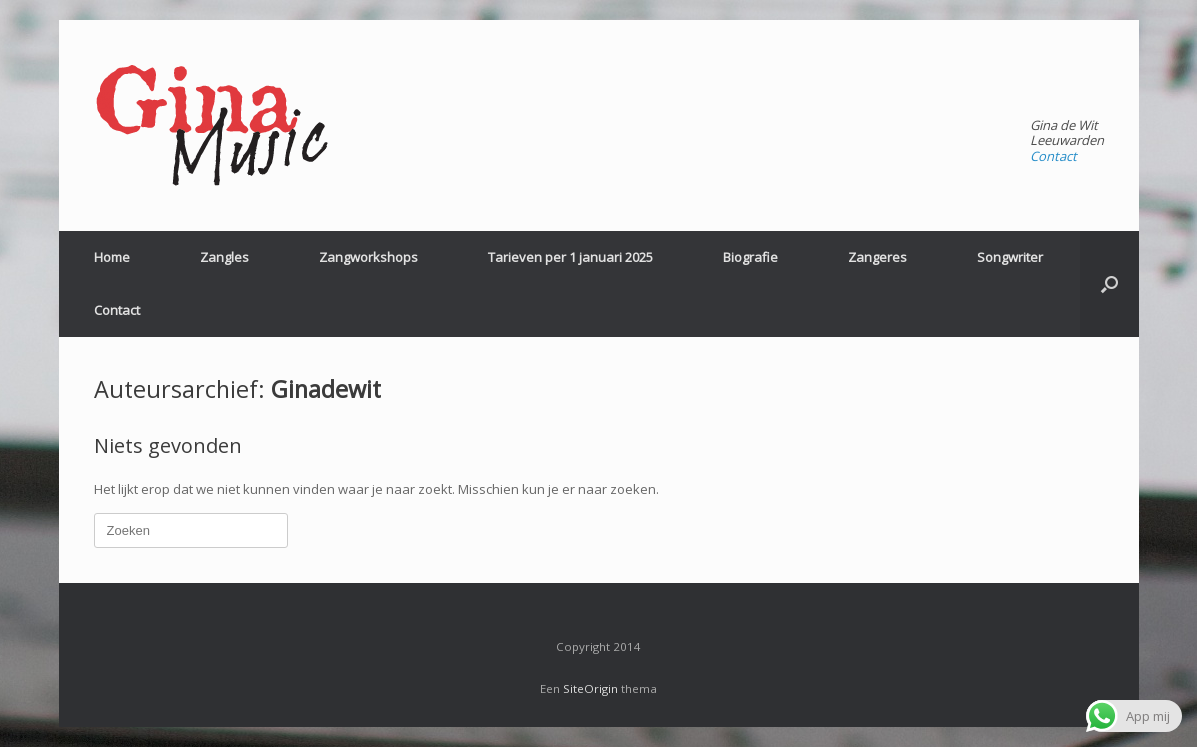 This screenshot has width=1197, height=747. I want to click on Contact, so click(1053, 156).